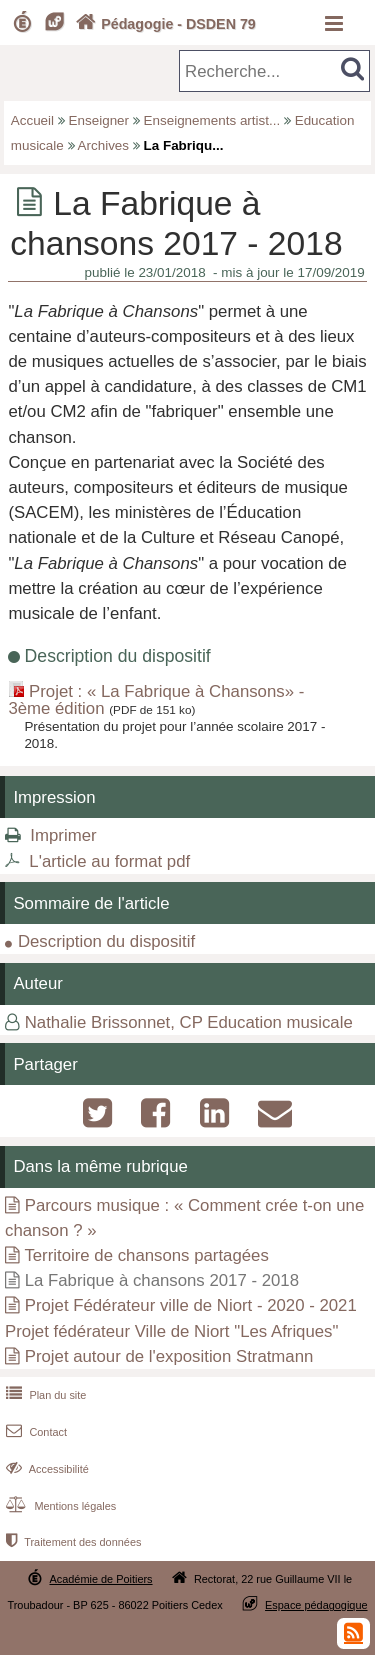 This screenshot has width=375, height=1655. I want to click on Enseignements artist..., so click(212, 120).